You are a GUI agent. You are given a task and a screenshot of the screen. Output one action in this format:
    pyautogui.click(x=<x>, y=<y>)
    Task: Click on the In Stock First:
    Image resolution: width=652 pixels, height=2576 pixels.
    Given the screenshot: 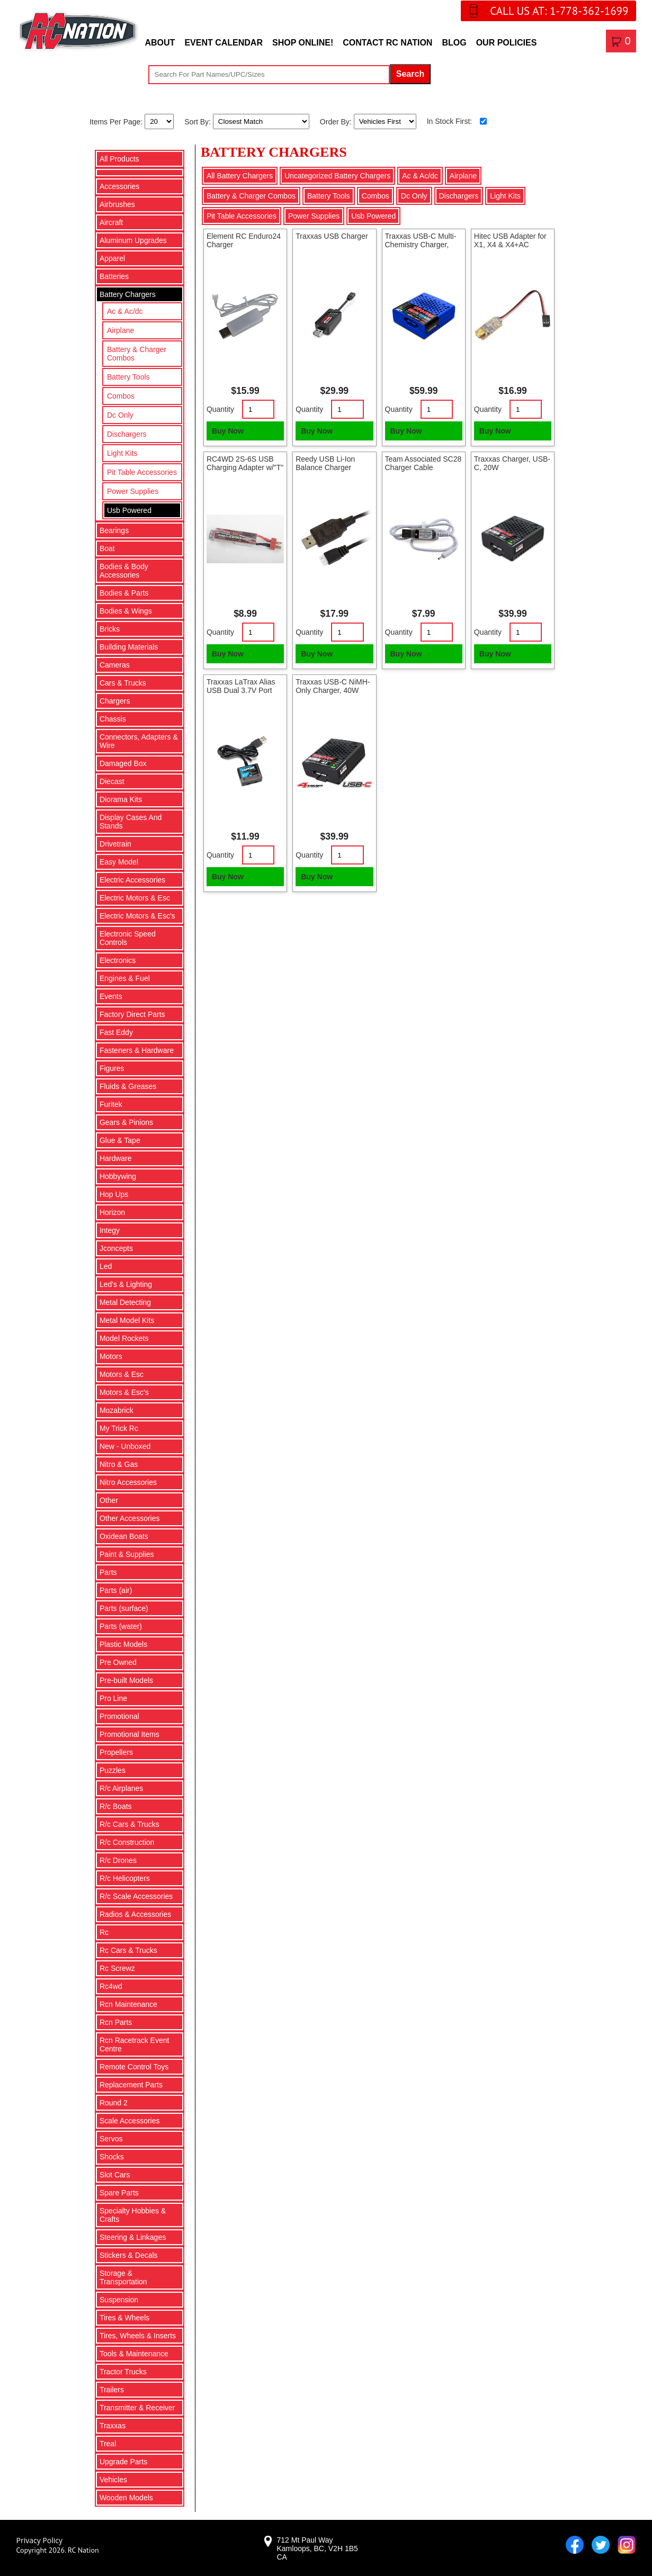 What is the action you would take?
    pyautogui.click(x=449, y=121)
    